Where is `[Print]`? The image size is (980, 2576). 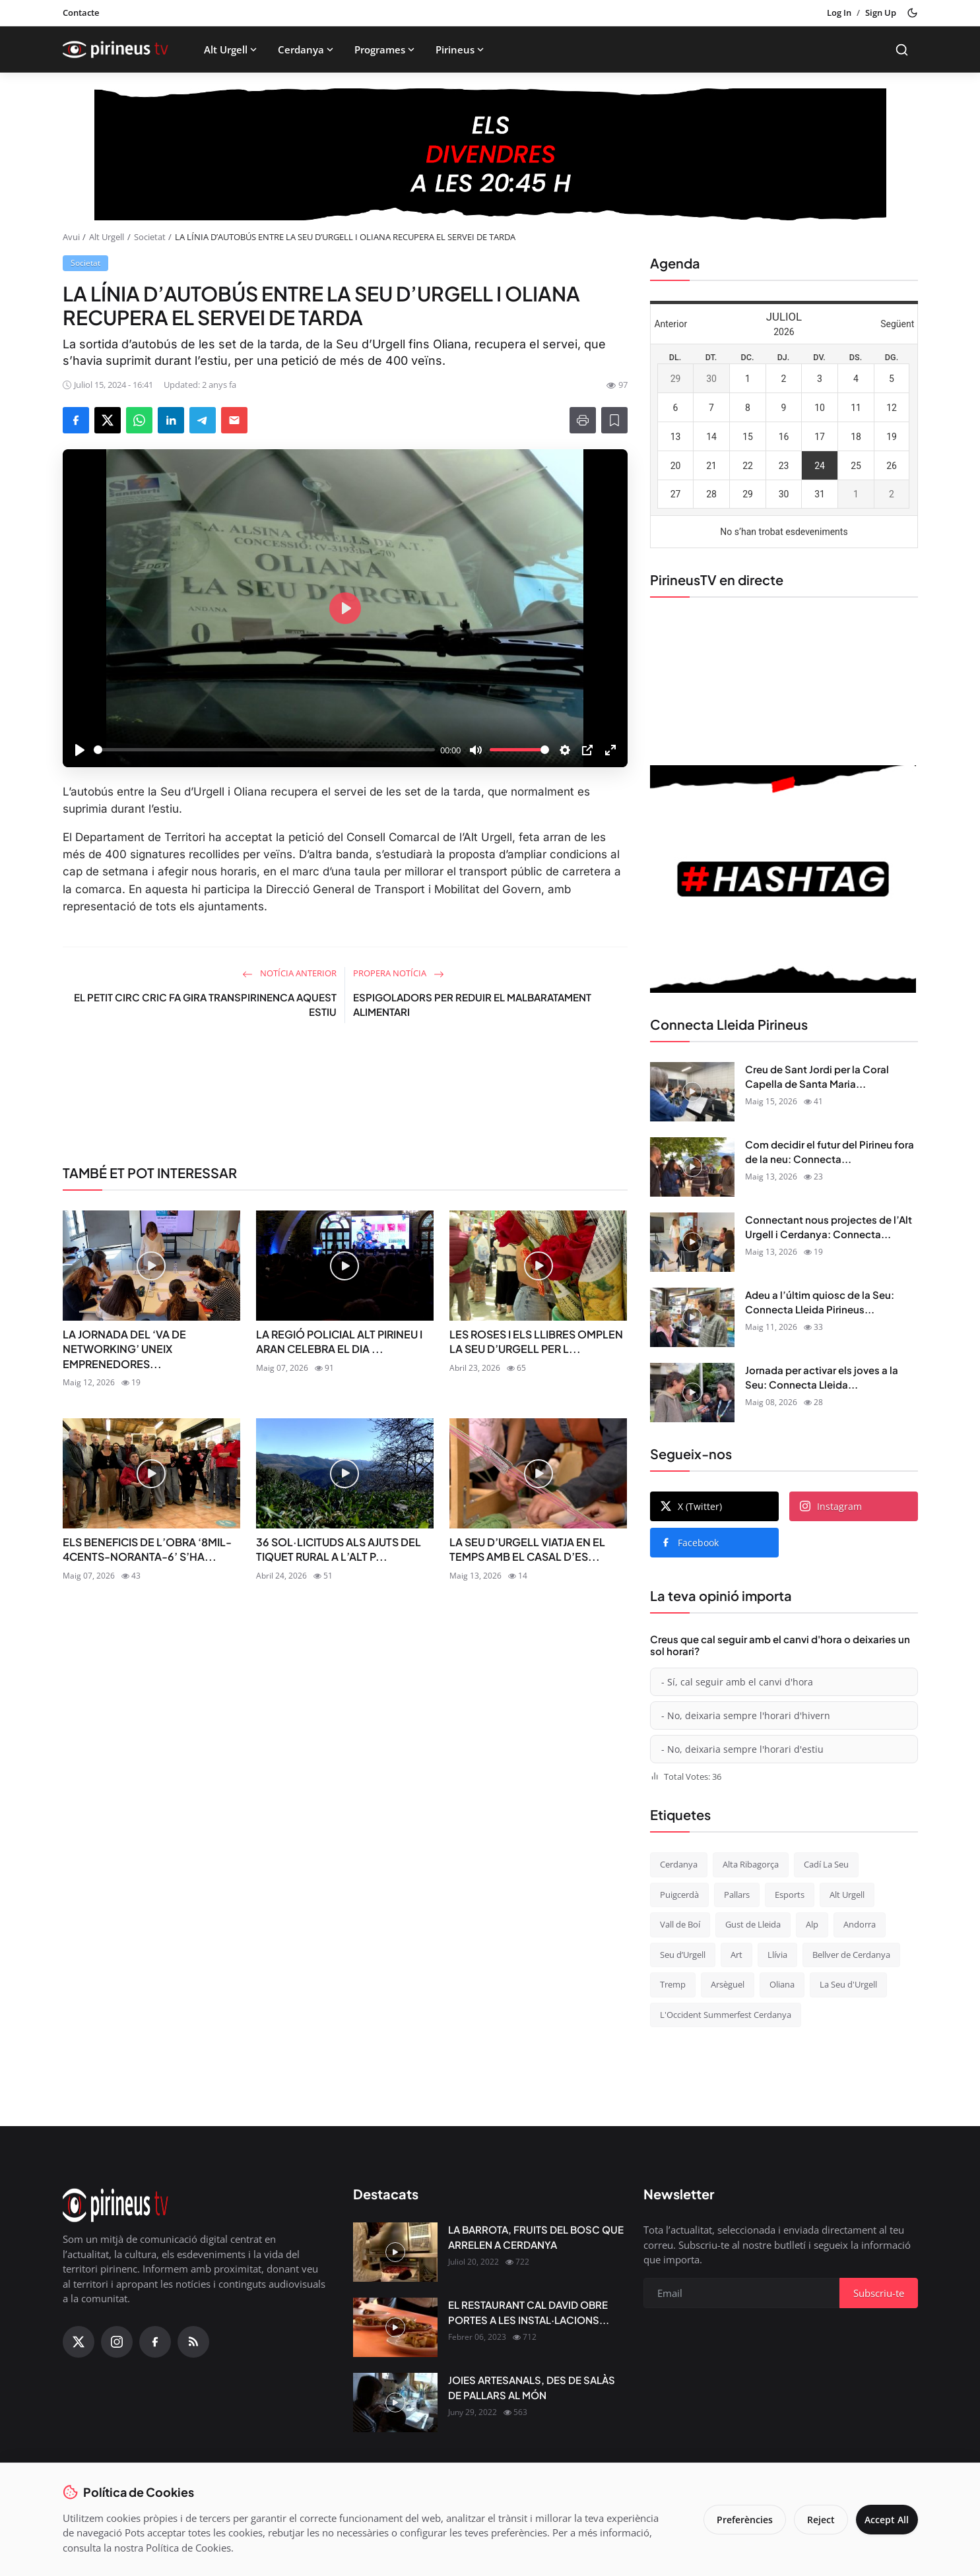 [Print] is located at coordinates (583, 420).